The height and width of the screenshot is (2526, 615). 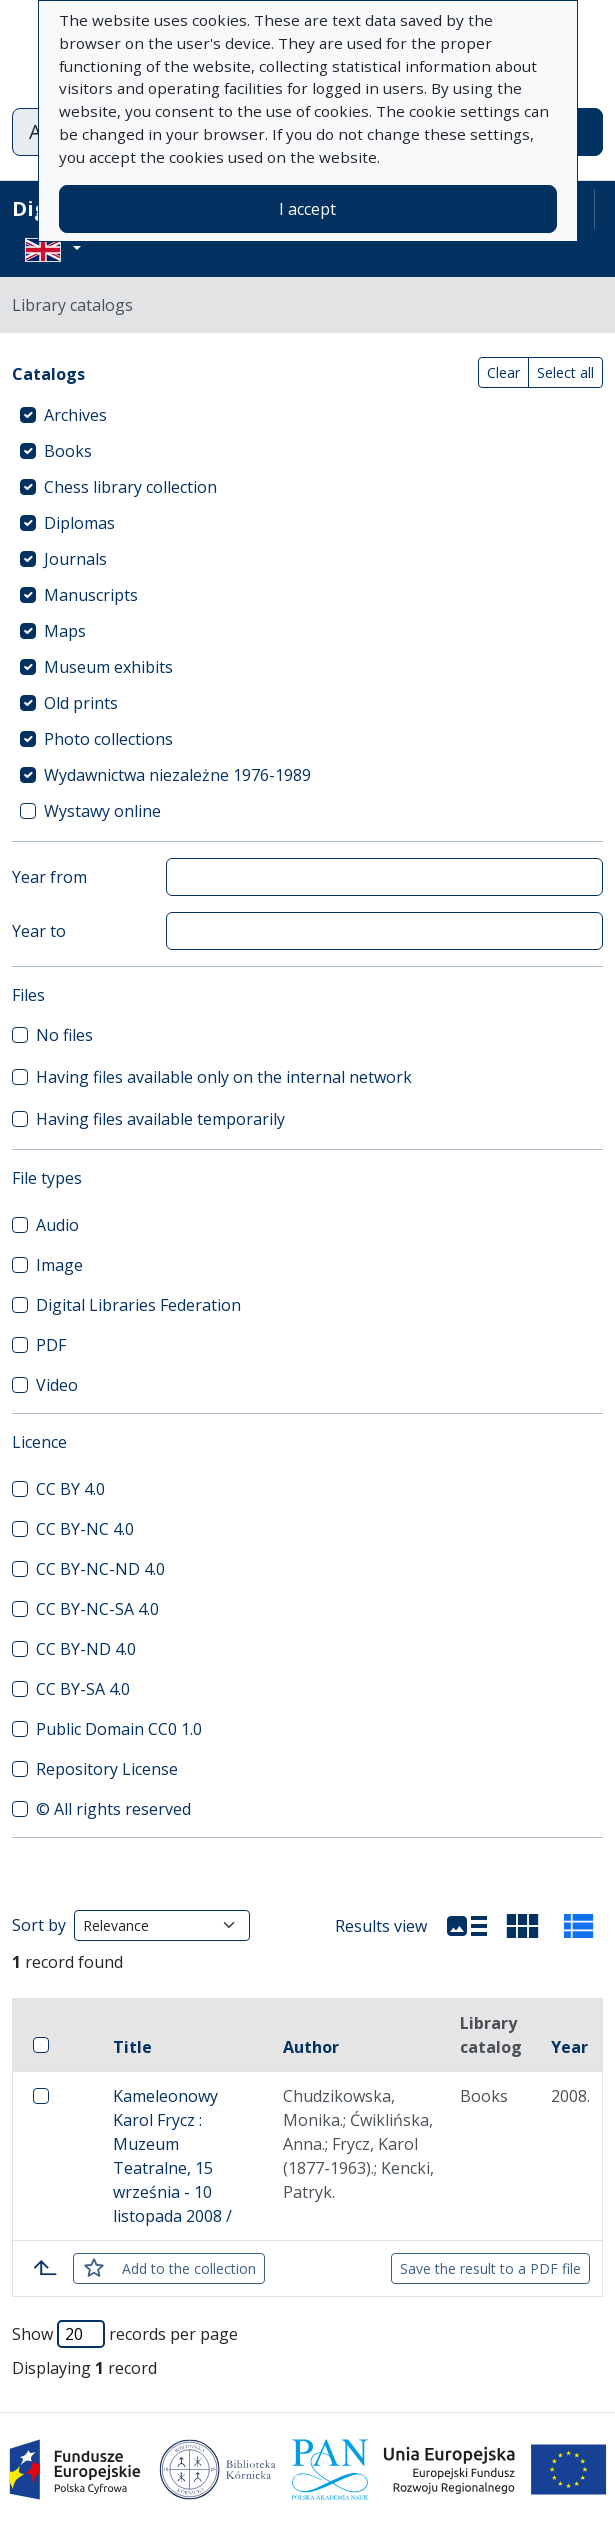 I want to click on I accept, so click(x=307, y=209).